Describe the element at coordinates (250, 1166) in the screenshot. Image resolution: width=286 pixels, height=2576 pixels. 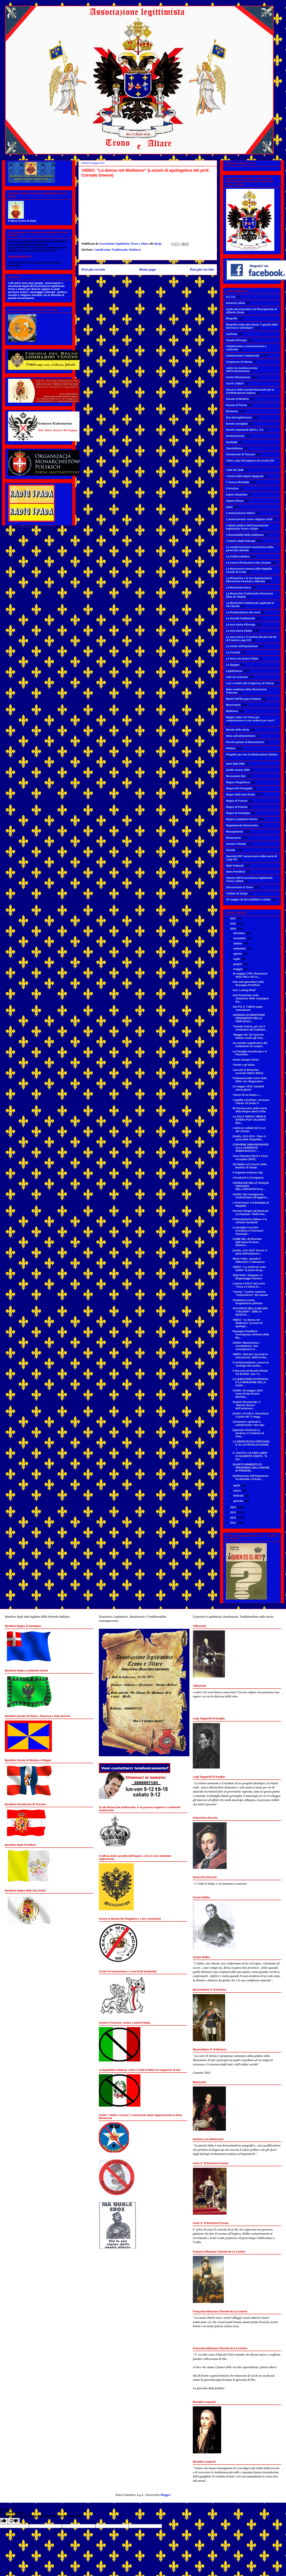
I see `Gli italiani ed il tesoro della Basilica di Grado` at that location.